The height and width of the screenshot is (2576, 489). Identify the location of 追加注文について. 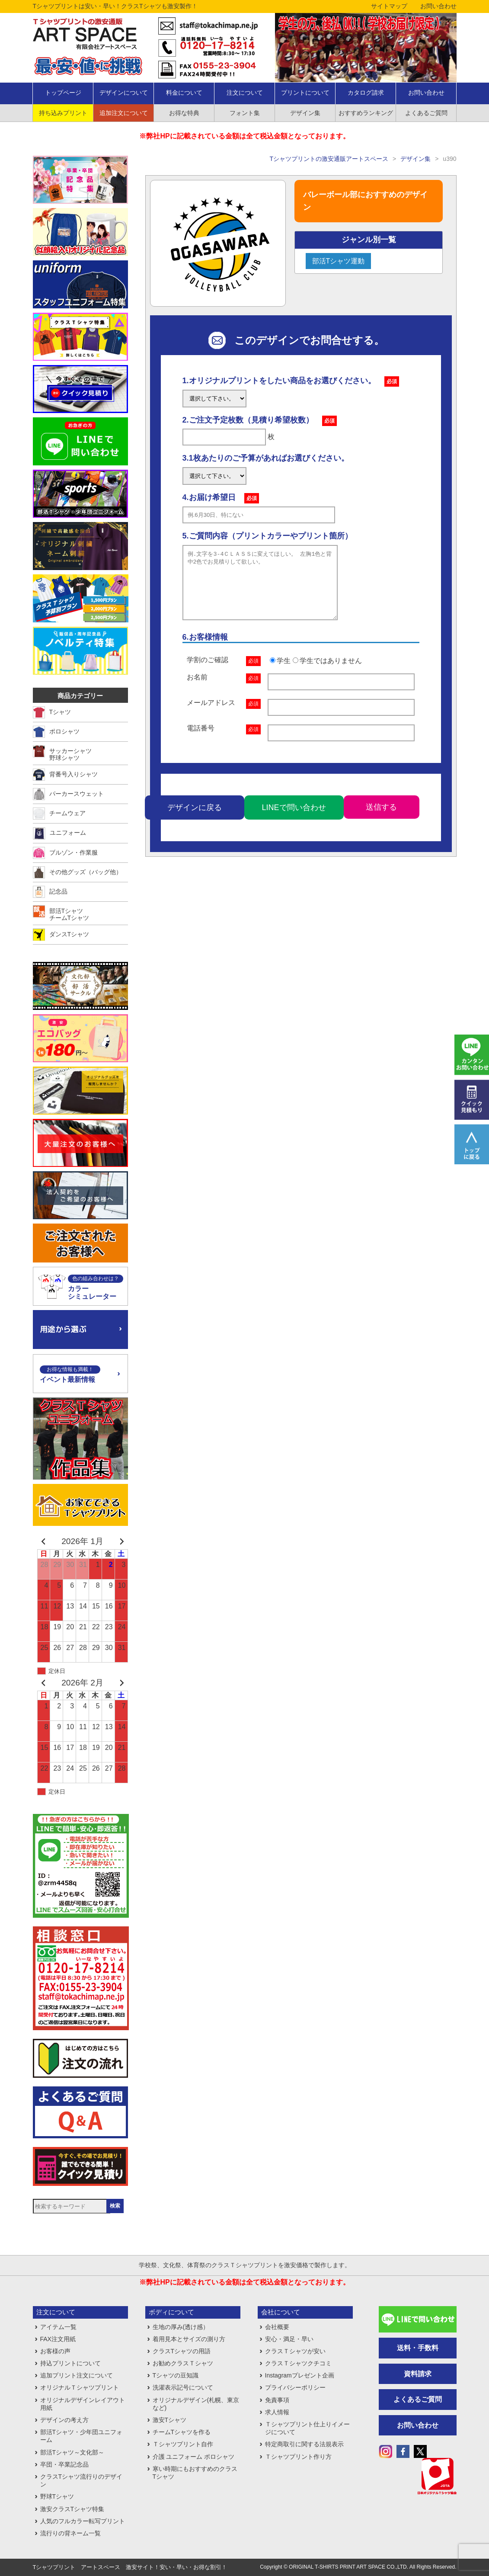
(123, 112).